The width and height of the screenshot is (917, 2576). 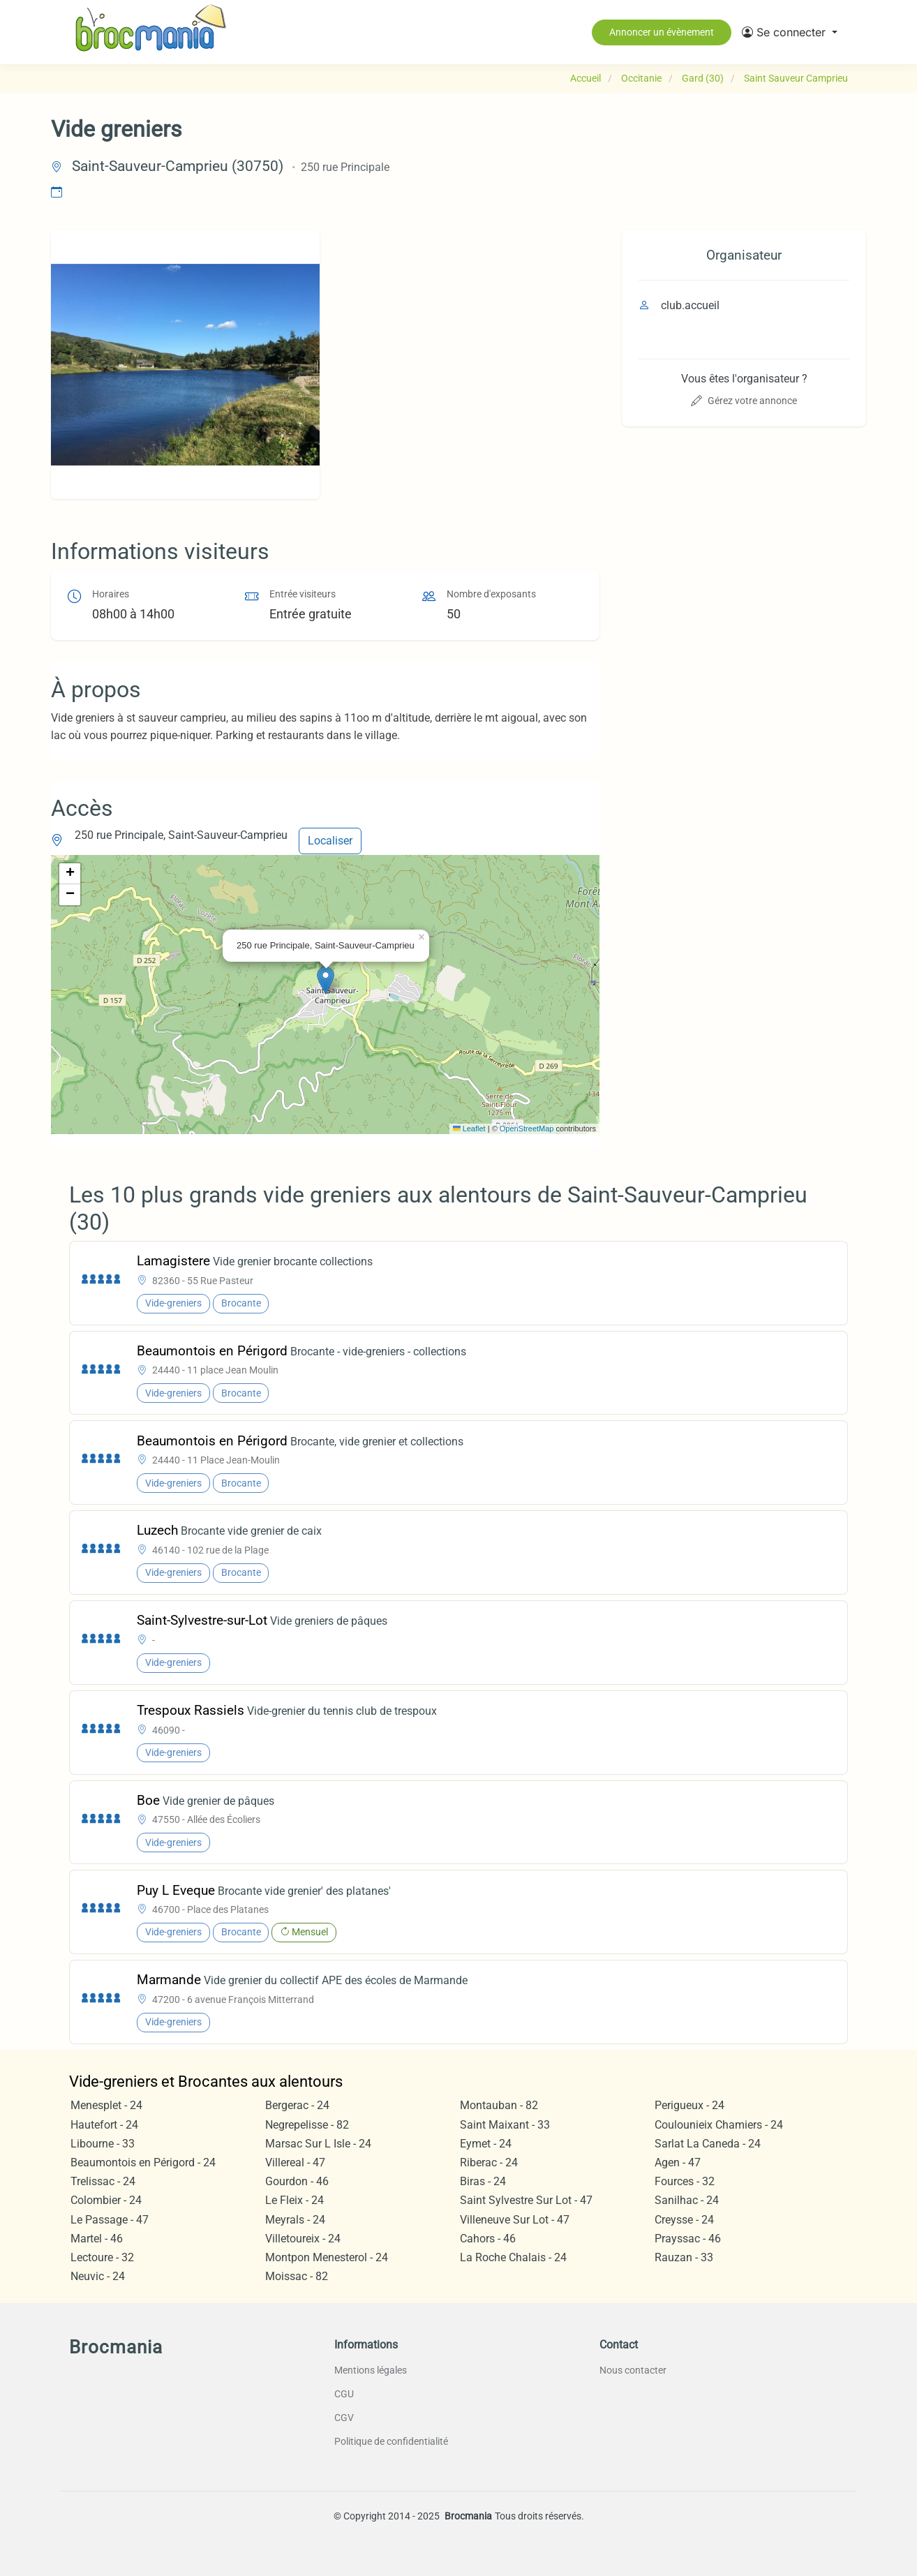 What do you see at coordinates (486, 2143) in the screenshot?
I see `Eymet - 24` at bounding box center [486, 2143].